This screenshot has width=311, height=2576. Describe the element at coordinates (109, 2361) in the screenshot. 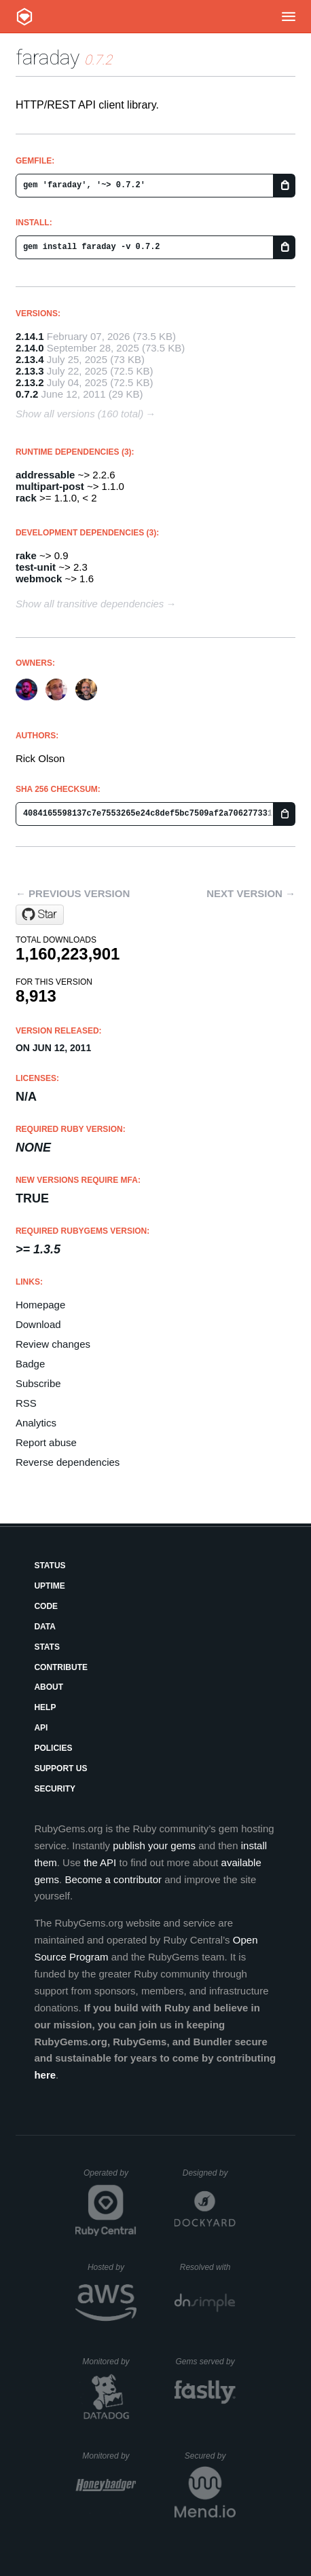

I see `Monitored by` at that location.